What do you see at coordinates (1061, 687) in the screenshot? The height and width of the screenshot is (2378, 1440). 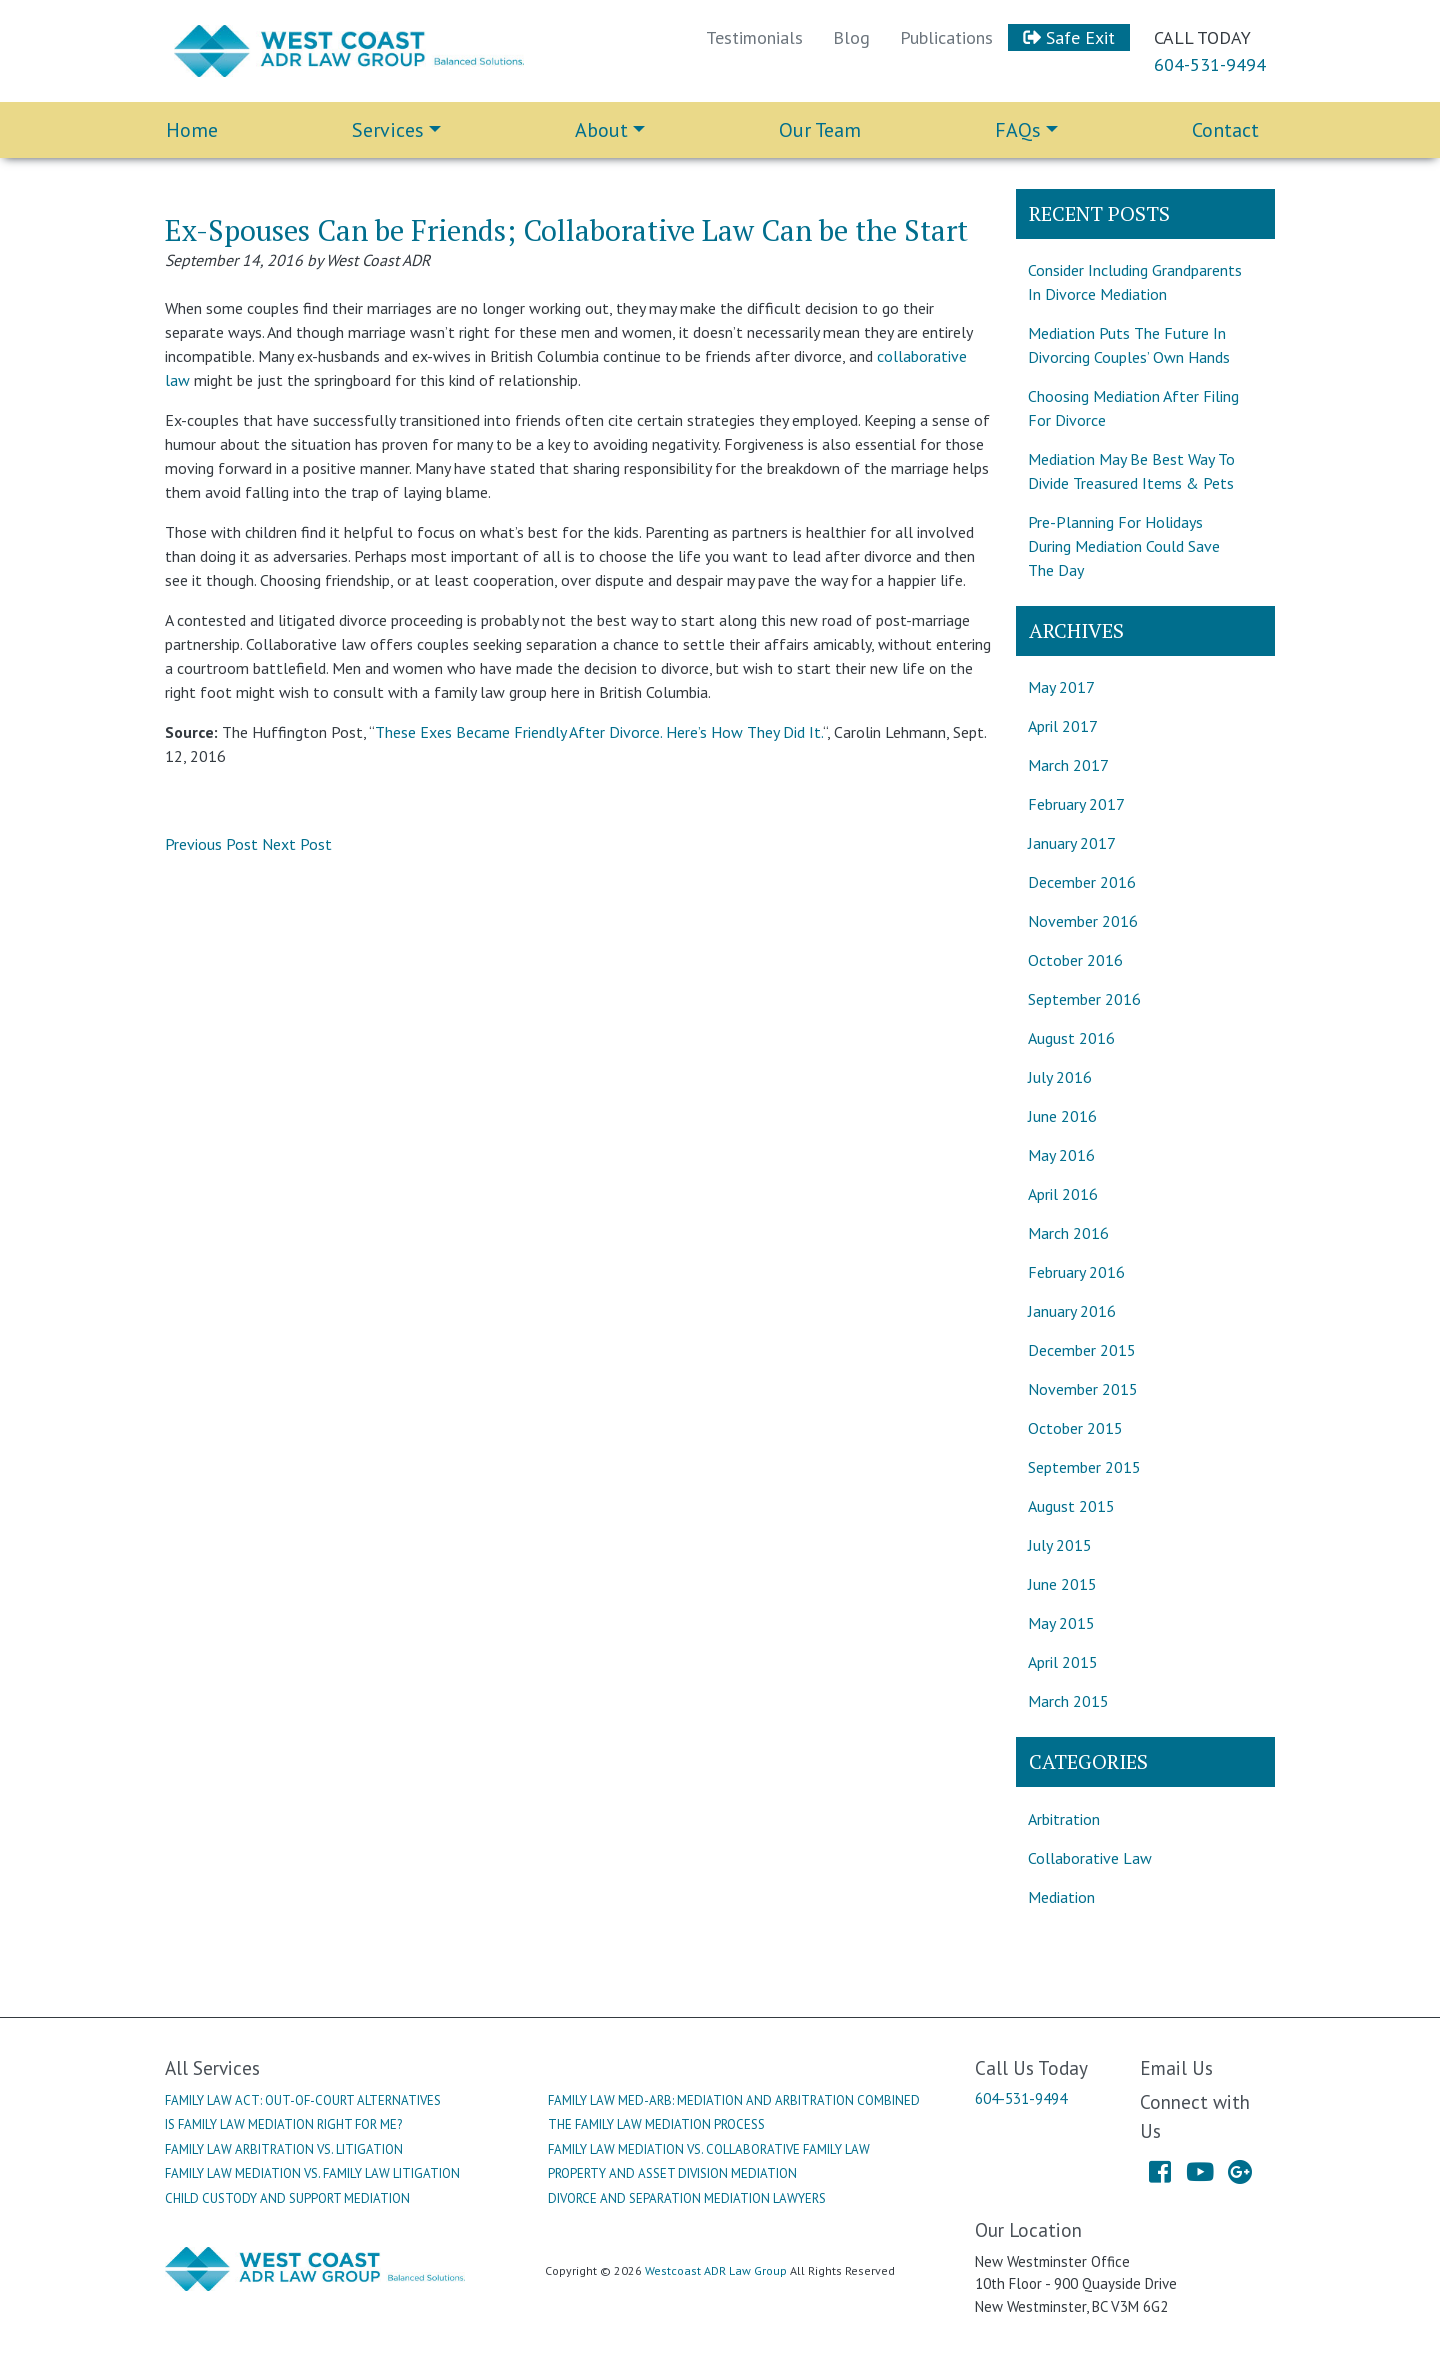 I see `May 2017` at bounding box center [1061, 687].